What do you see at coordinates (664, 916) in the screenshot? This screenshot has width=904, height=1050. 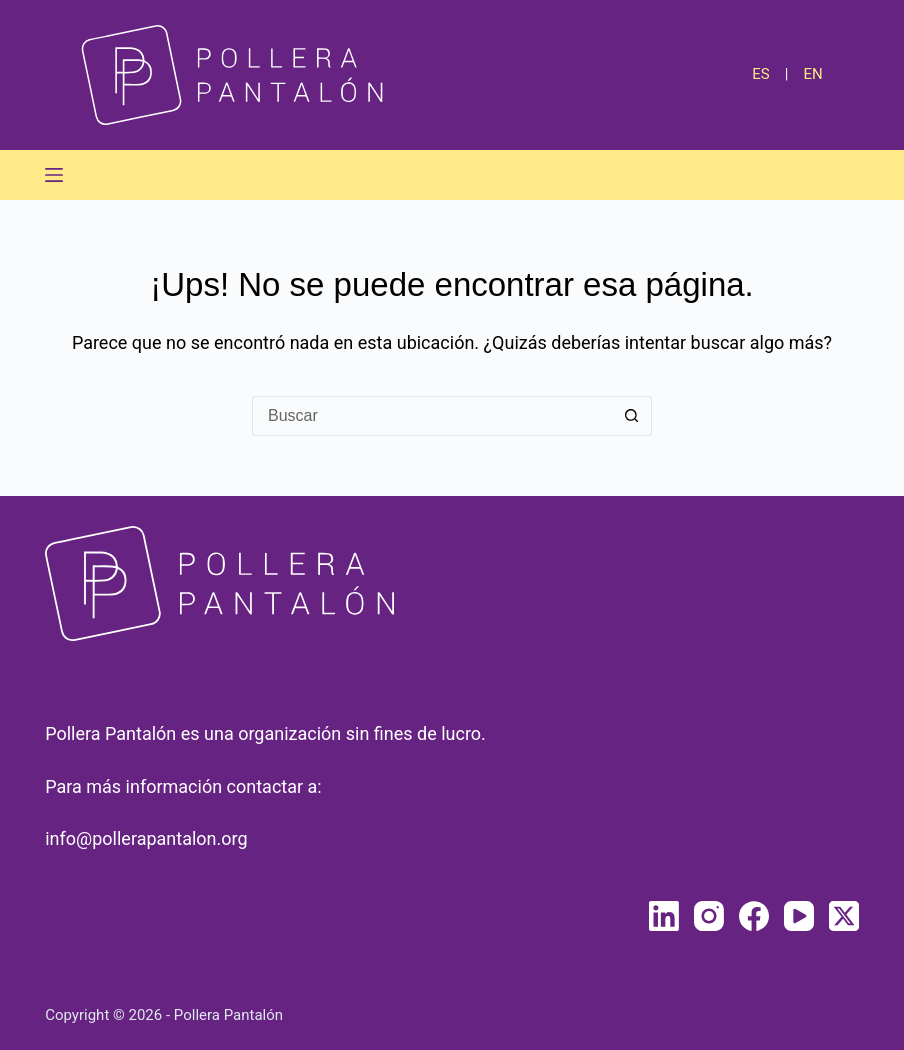 I see `[LinkedIn]` at bounding box center [664, 916].